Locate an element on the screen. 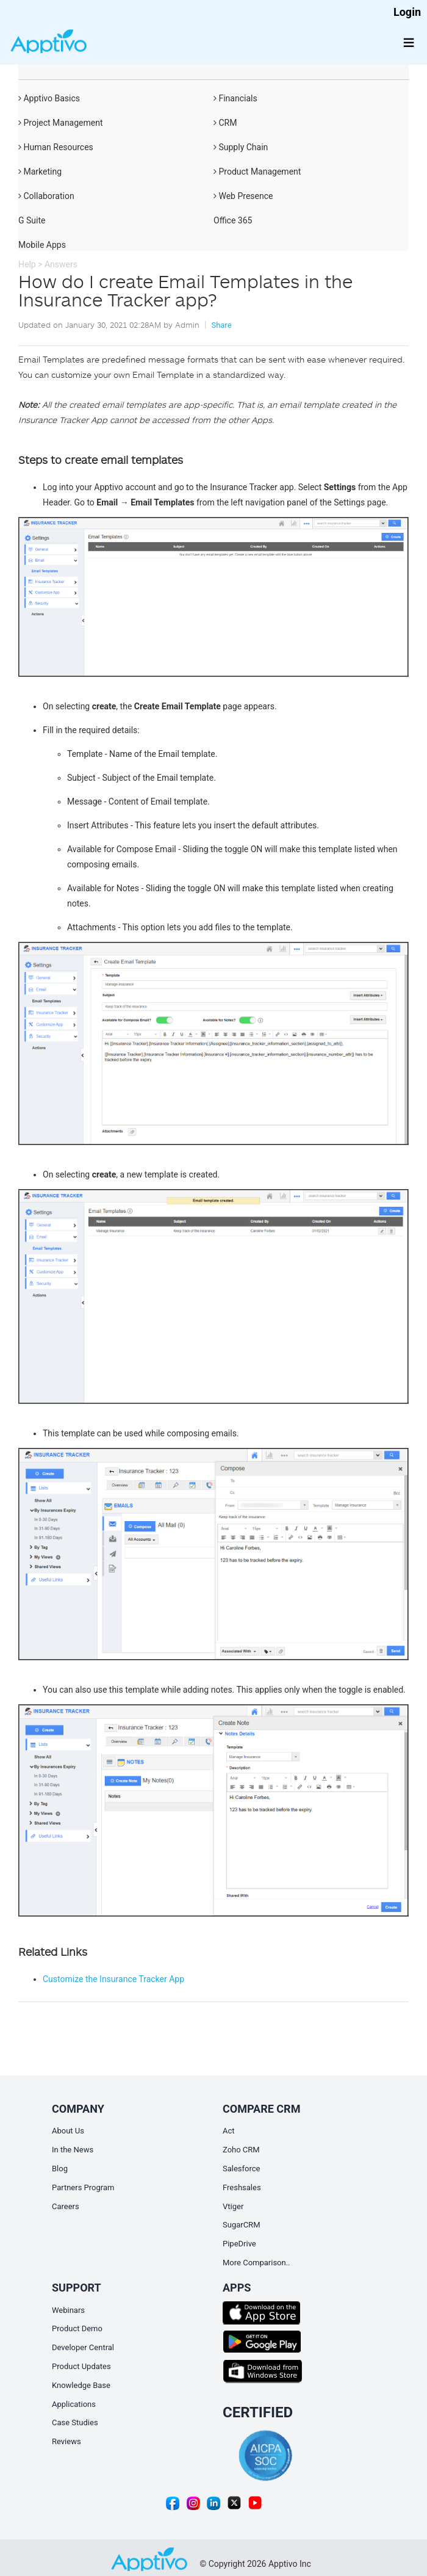  Case Studies is located at coordinates (75, 2422).